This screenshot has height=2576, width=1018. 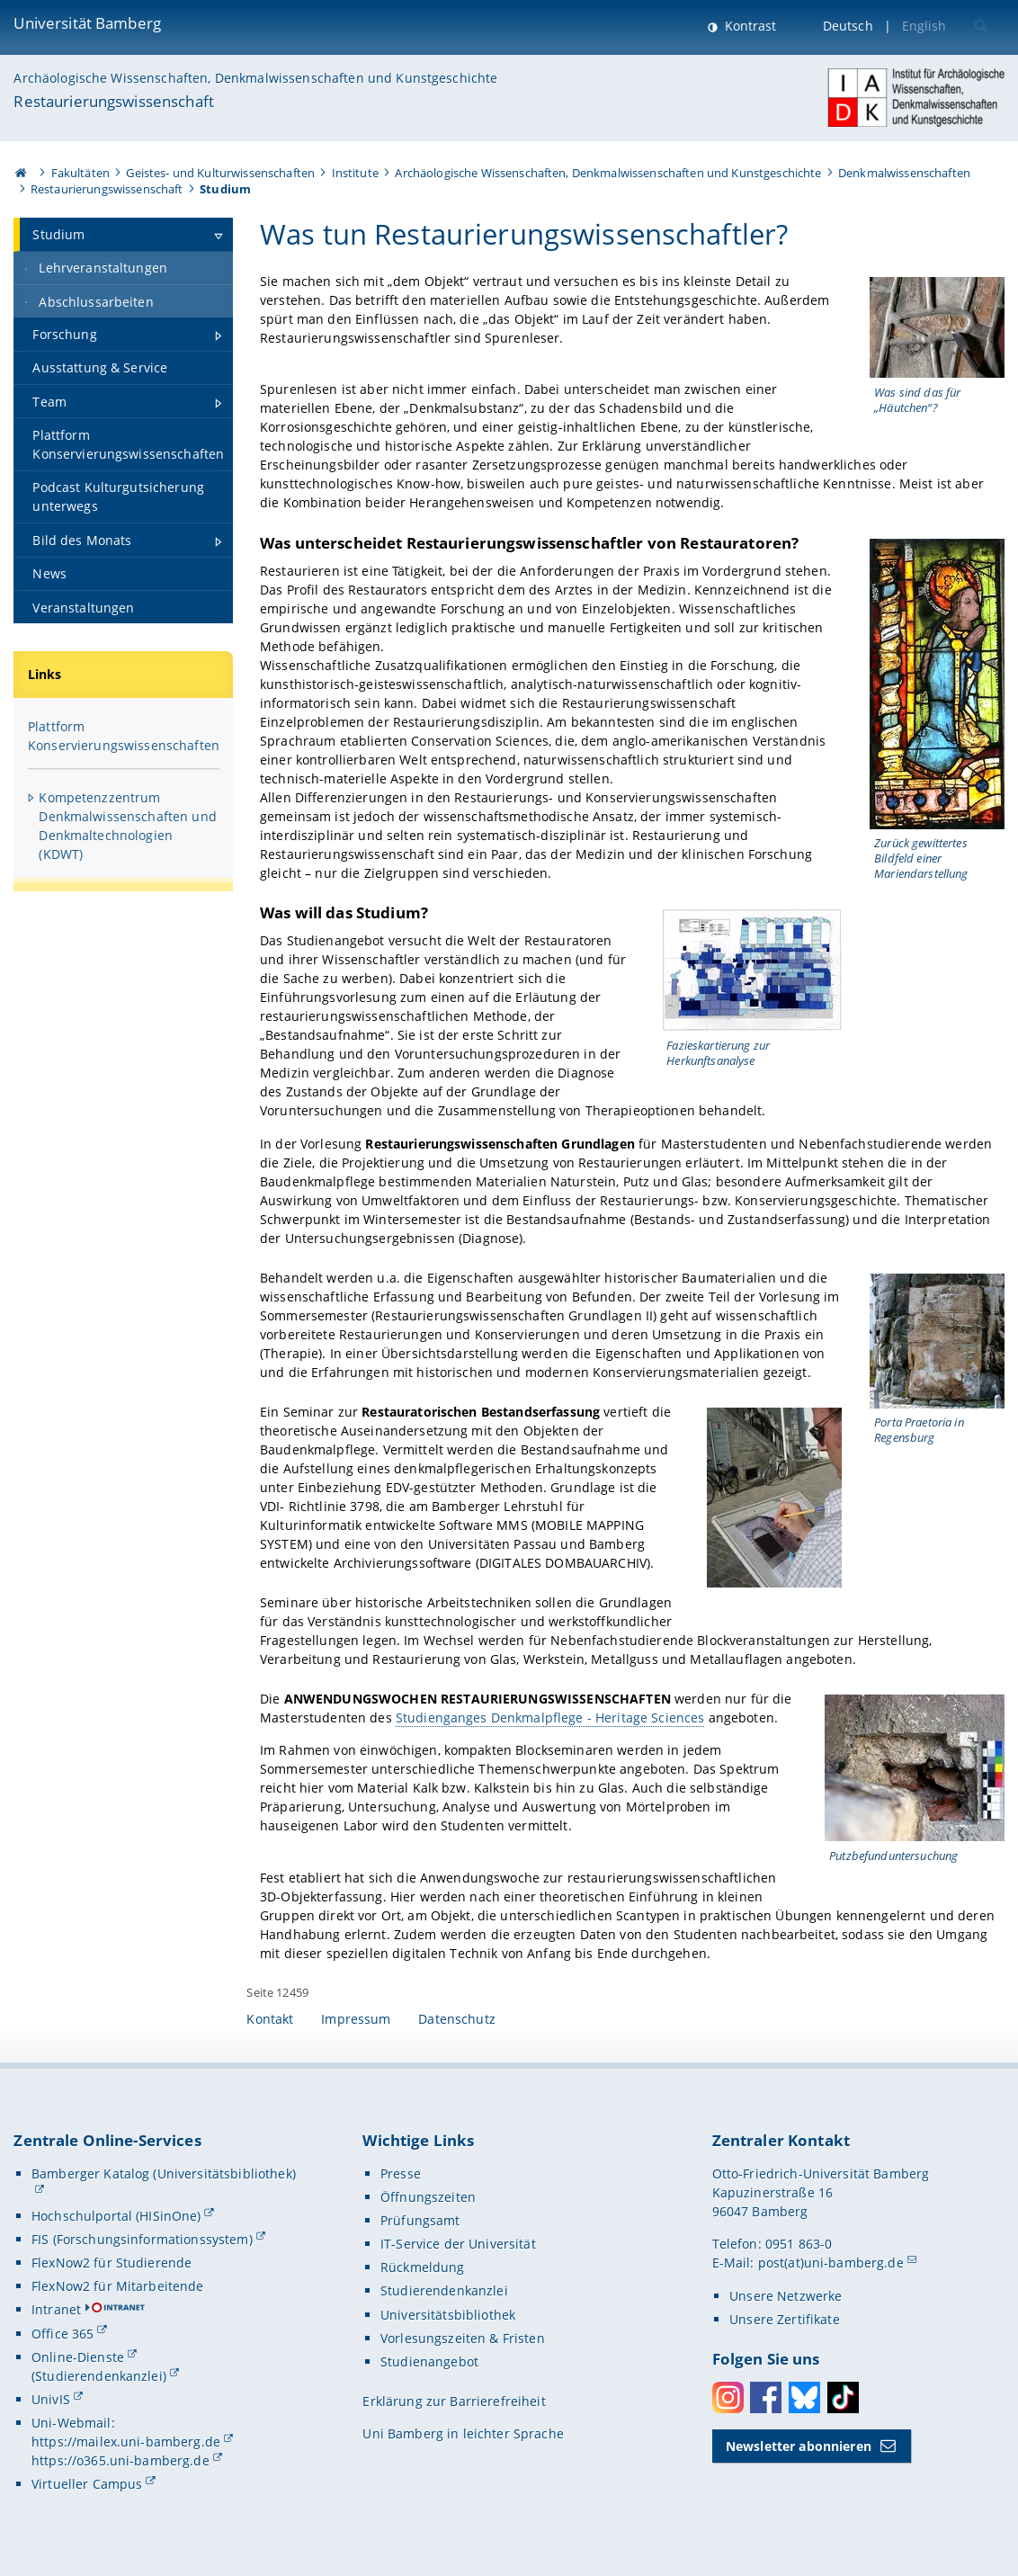 What do you see at coordinates (117, 2285) in the screenshot?
I see `FlexNow2 für Mitarbeitende` at bounding box center [117, 2285].